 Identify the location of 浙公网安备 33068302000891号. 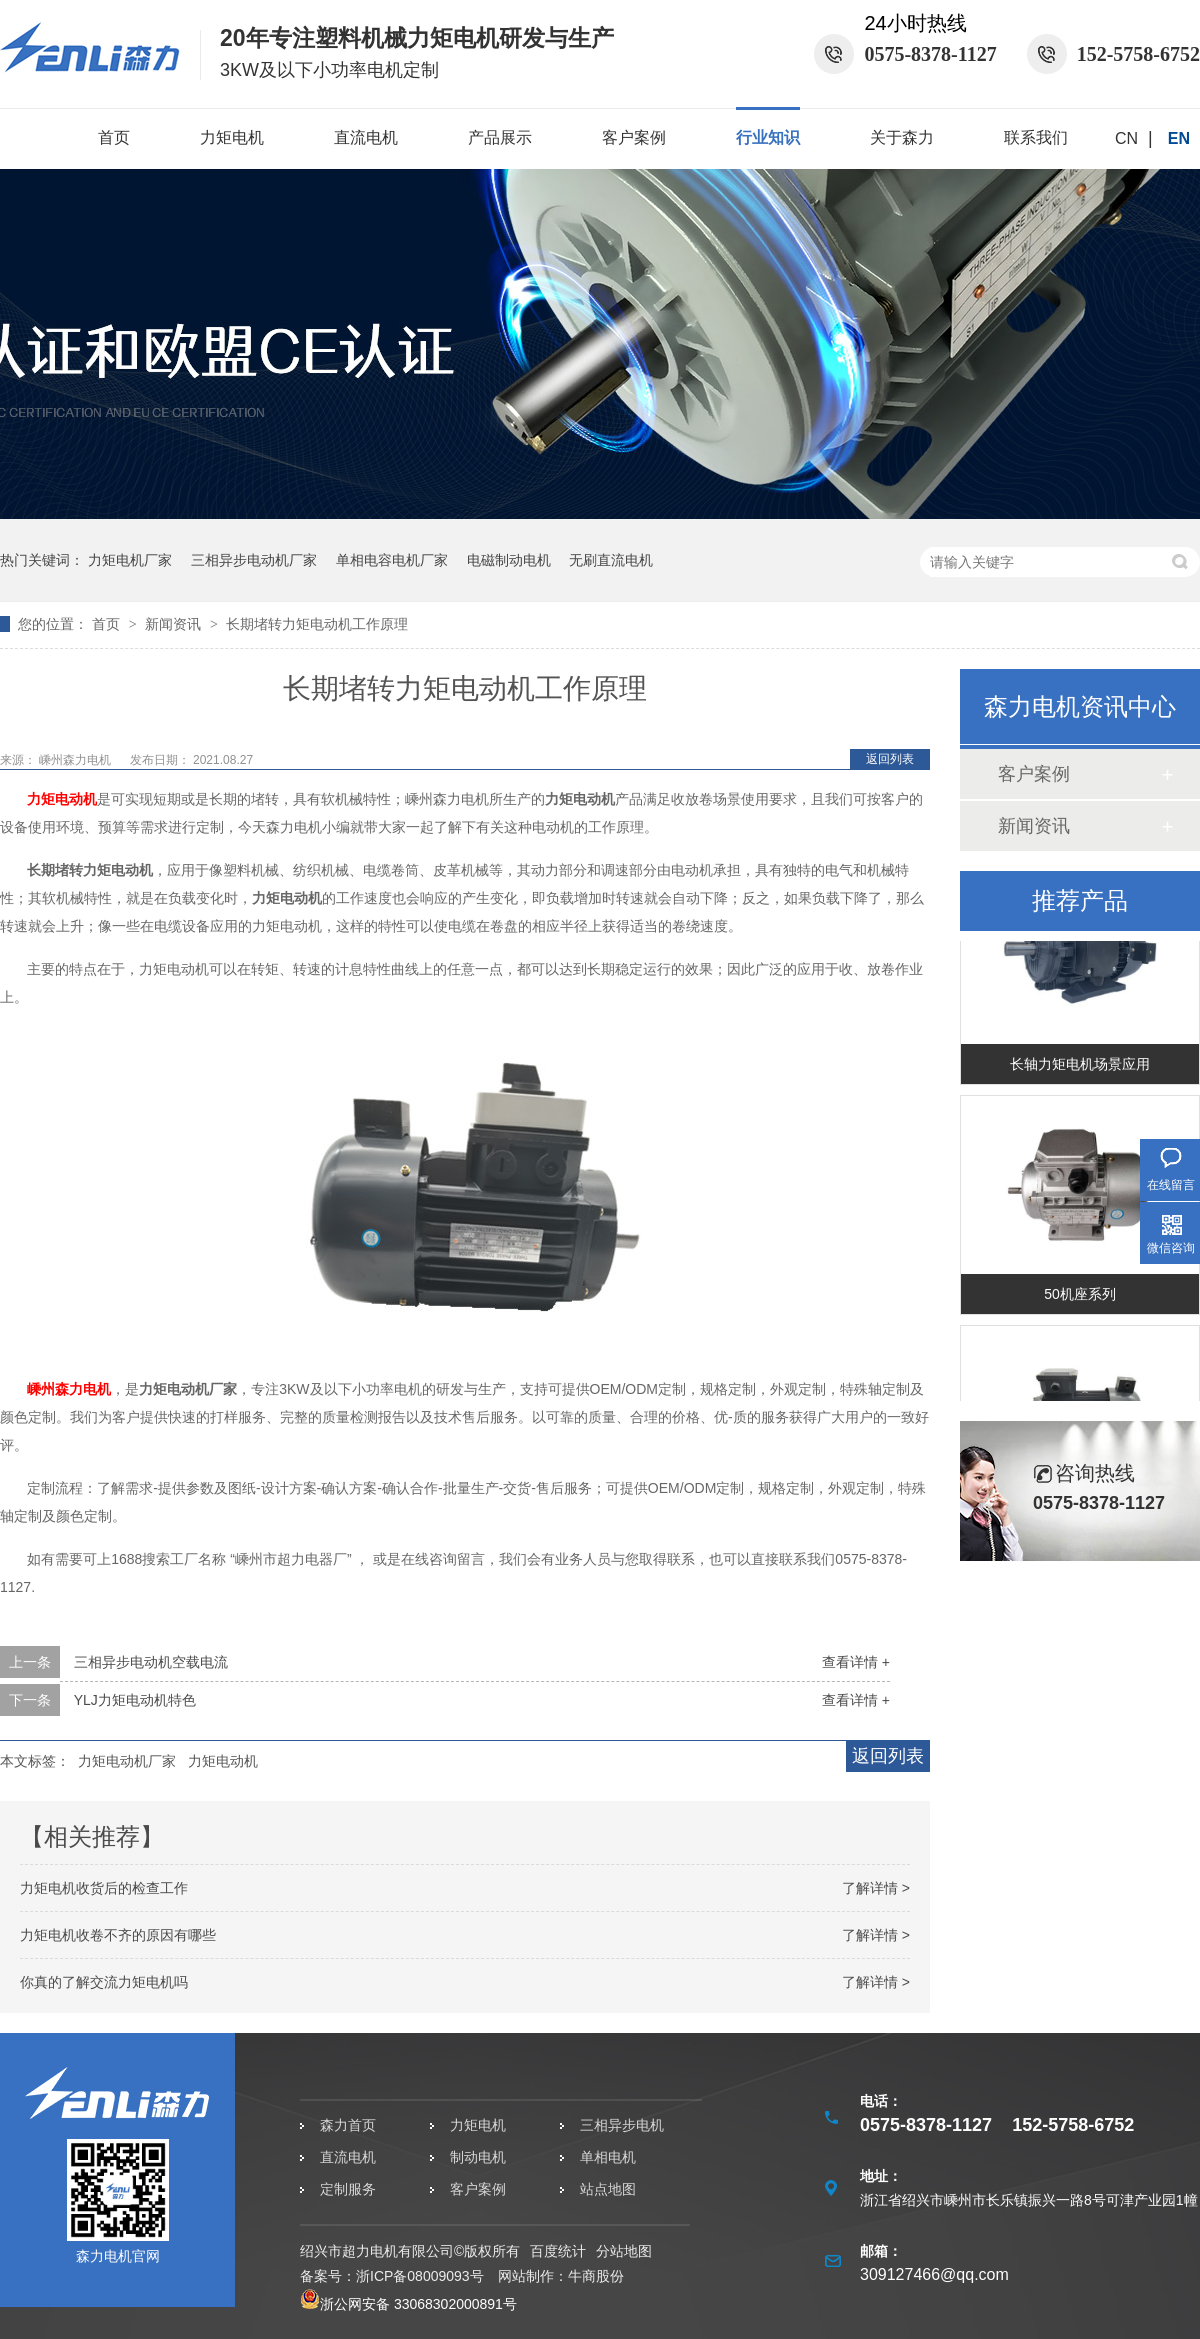
(408, 2304).